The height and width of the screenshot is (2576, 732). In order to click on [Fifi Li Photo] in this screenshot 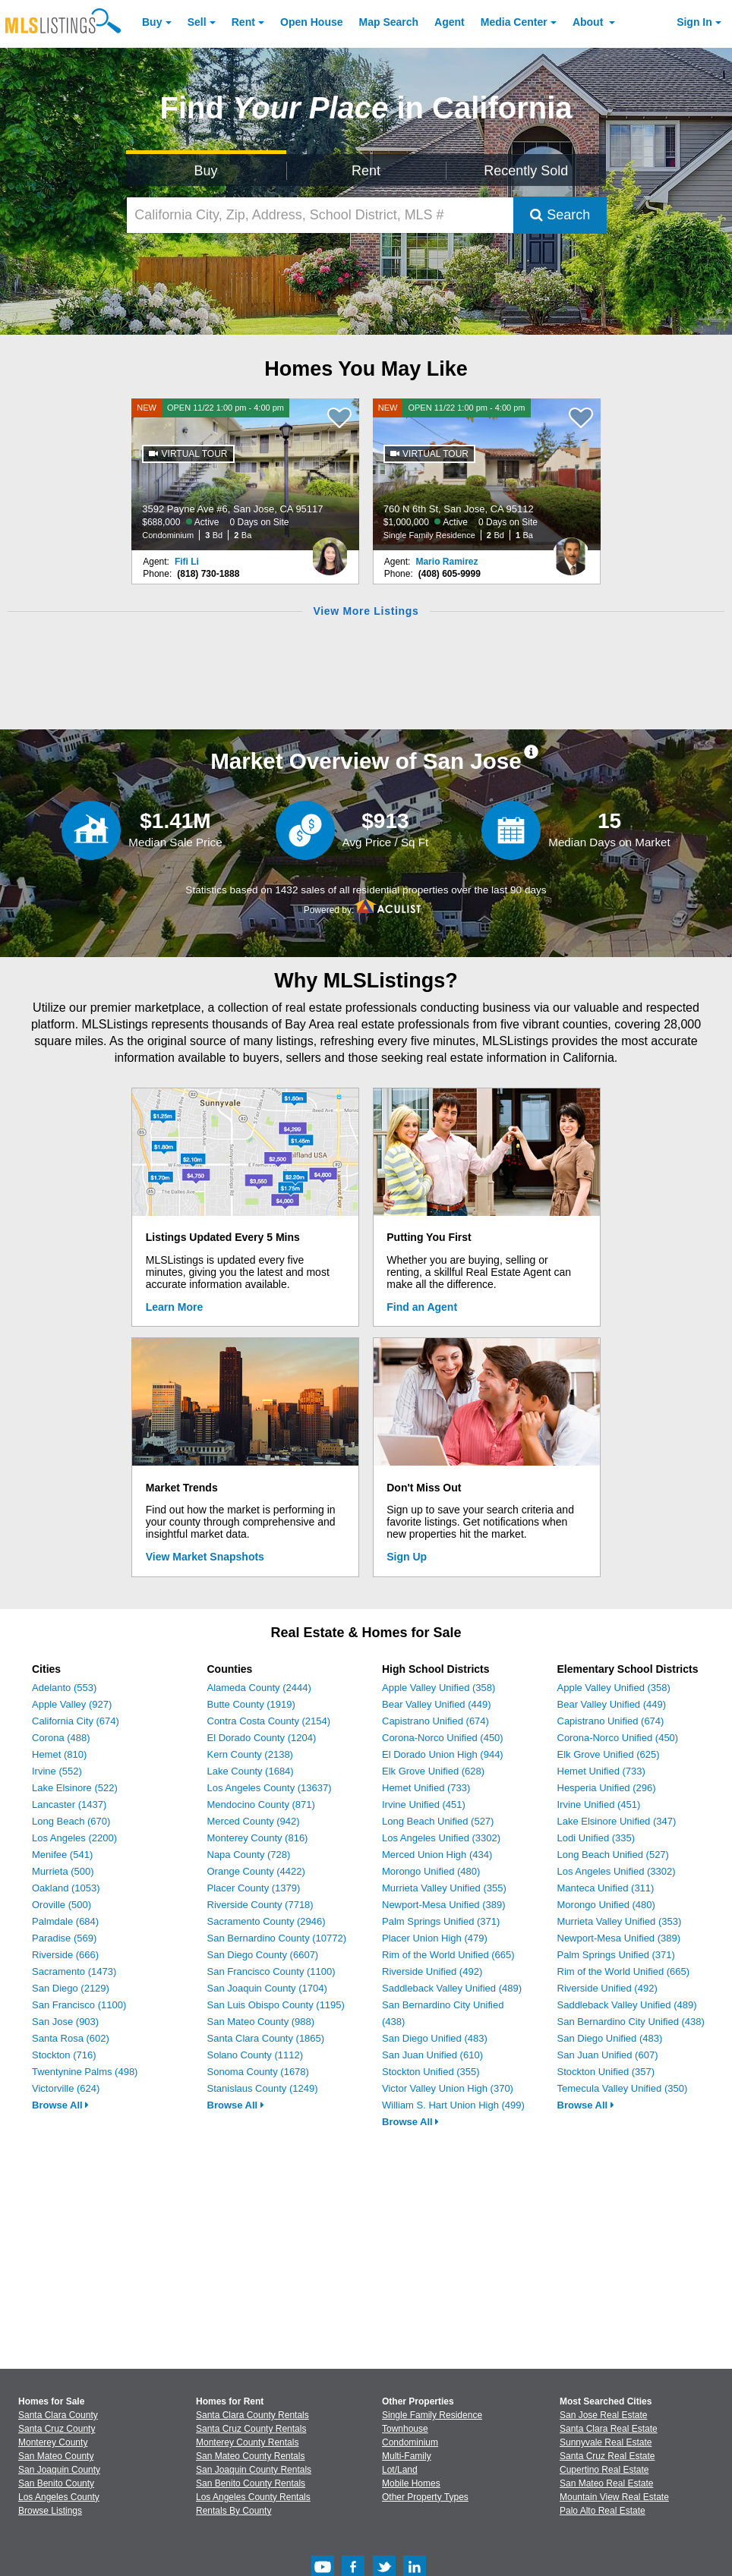, I will do `click(330, 550)`.